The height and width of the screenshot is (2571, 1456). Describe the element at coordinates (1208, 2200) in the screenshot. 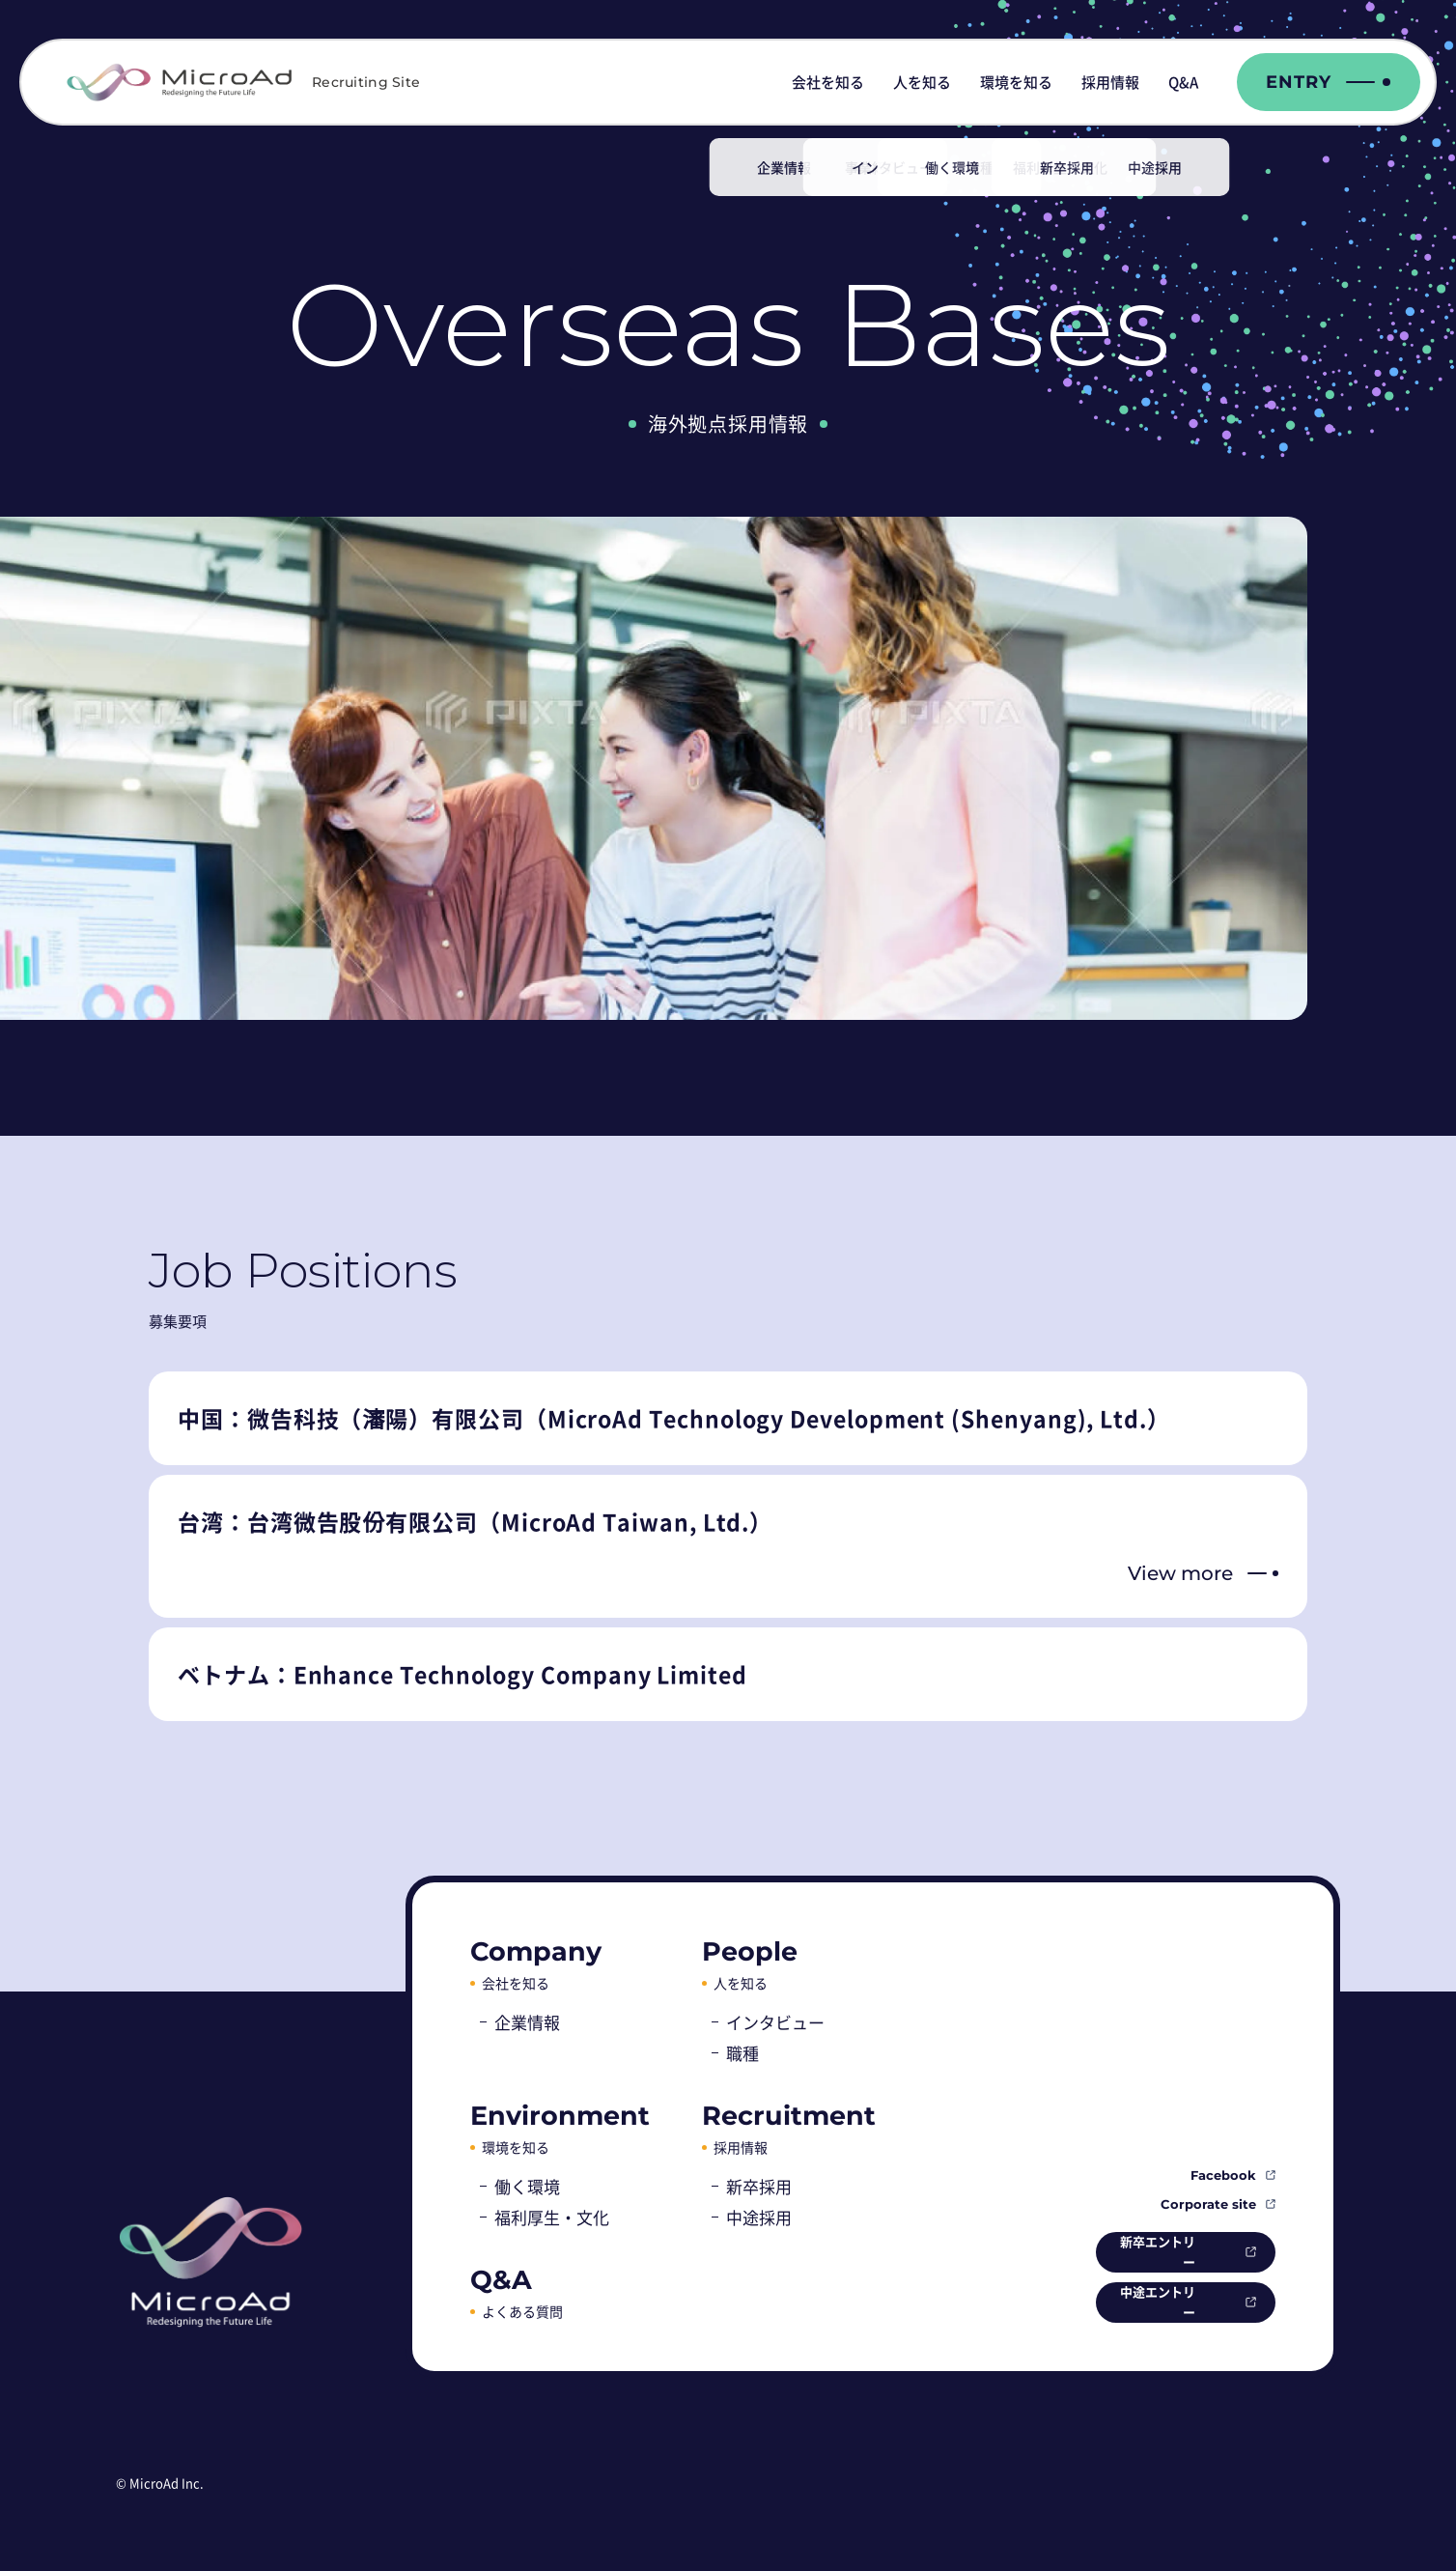

I see `Corporate site` at that location.